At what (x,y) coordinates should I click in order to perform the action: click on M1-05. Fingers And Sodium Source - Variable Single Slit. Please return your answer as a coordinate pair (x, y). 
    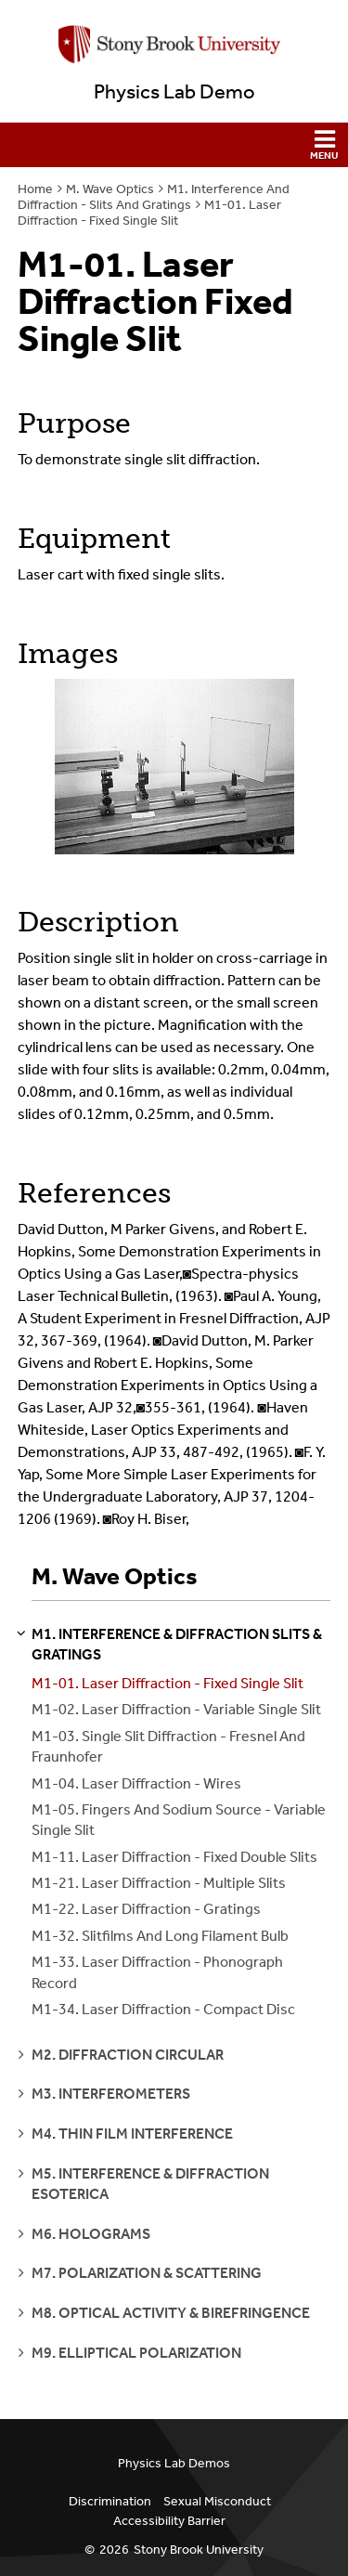
    Looking at the image, I should click on (179, 1820).